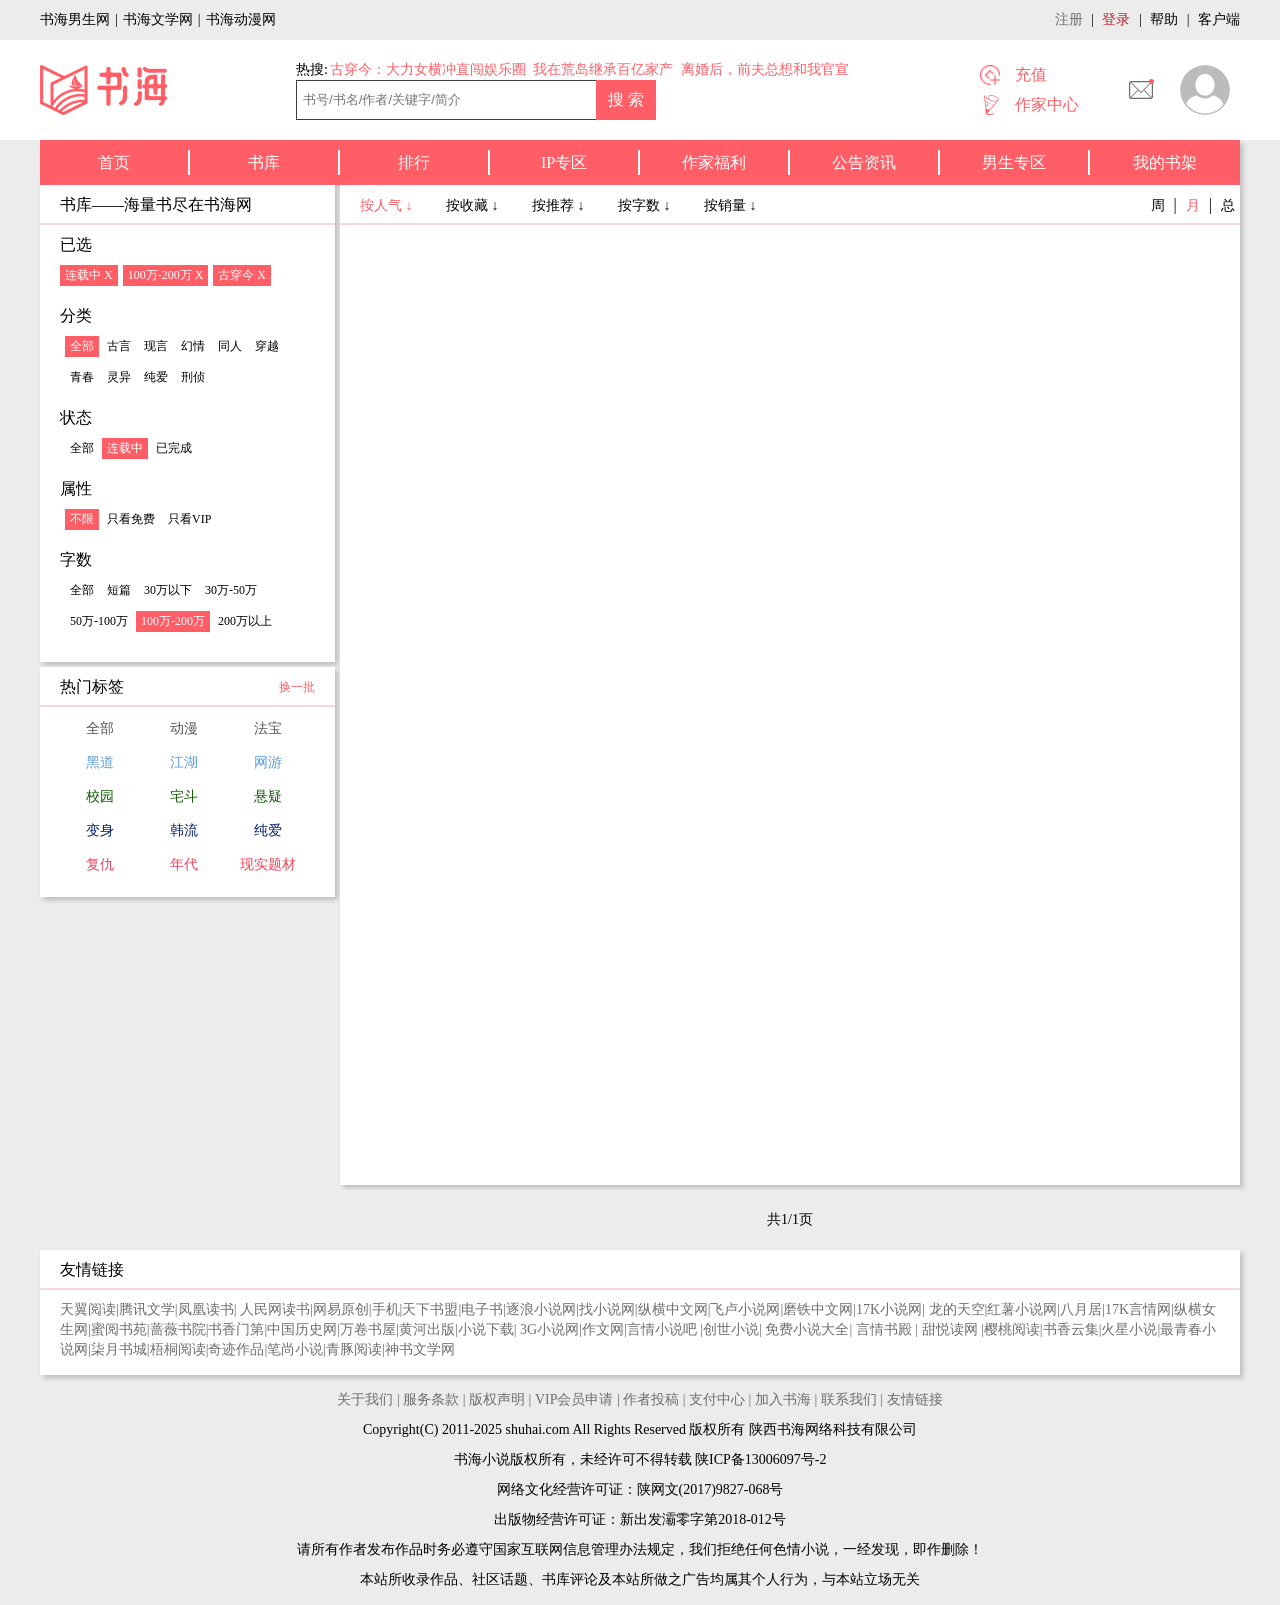 The height and width of the screenshot is (1605, 1280). I want to click on 已完成, so click(174, 448).